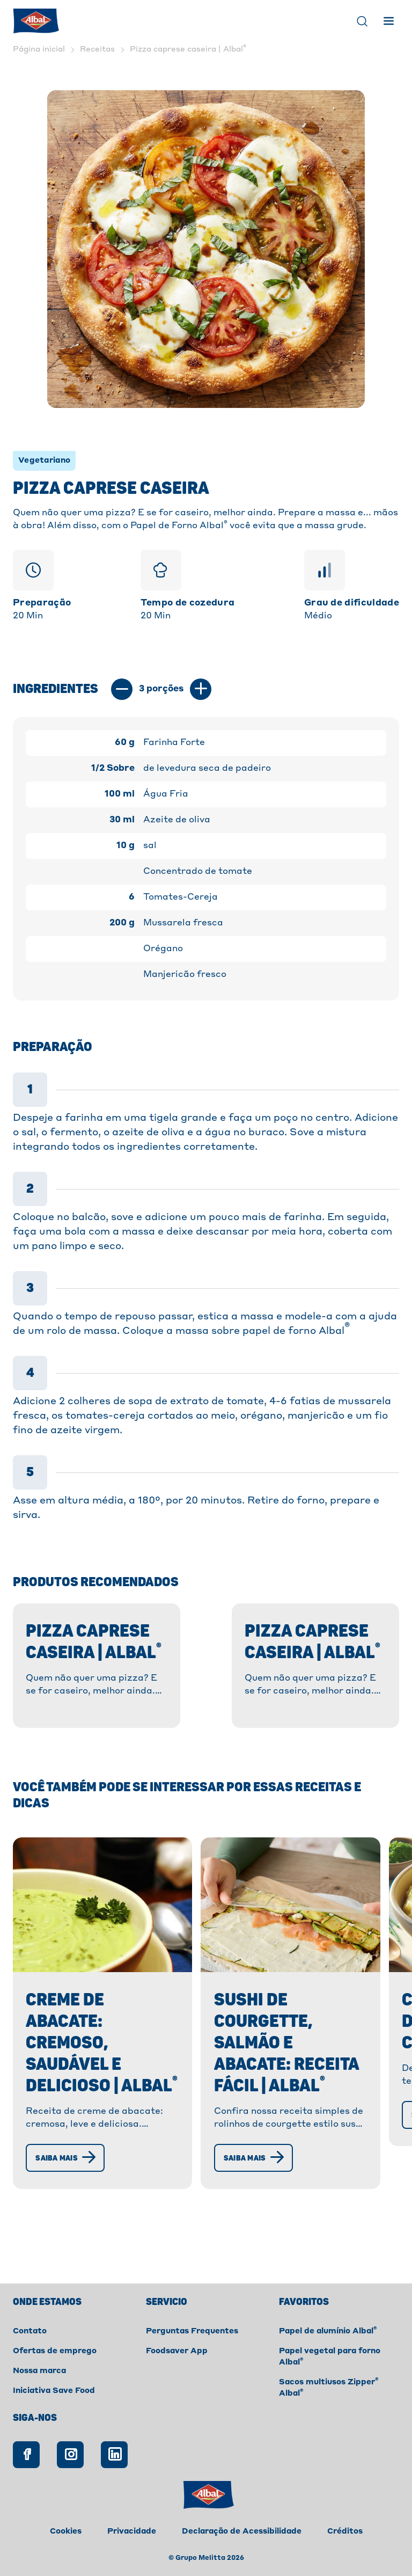 This screenshot has width=412, height=2576. I want to click on Créditos, so click(345, 2531).